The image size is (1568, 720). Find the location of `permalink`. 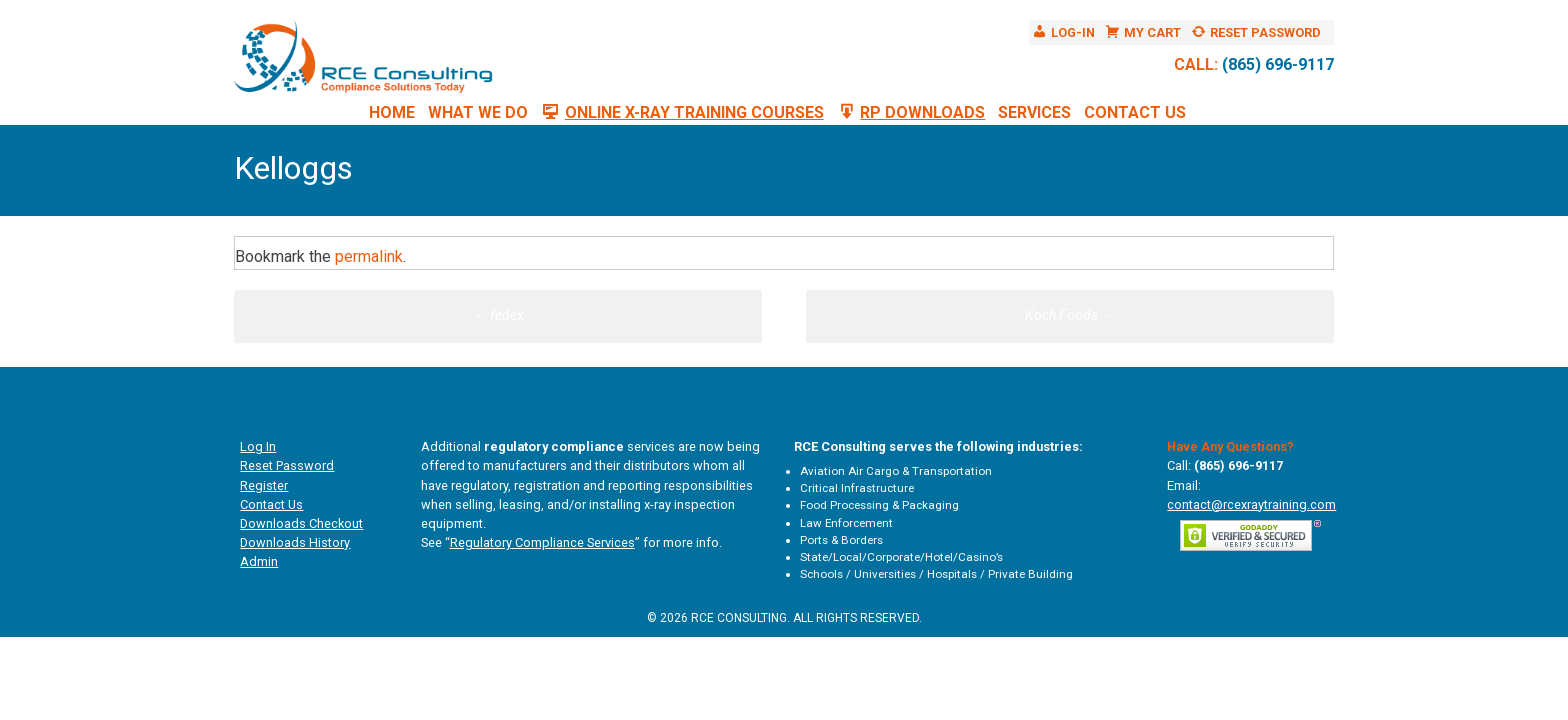

permalink is located at coordinates (369, 256).